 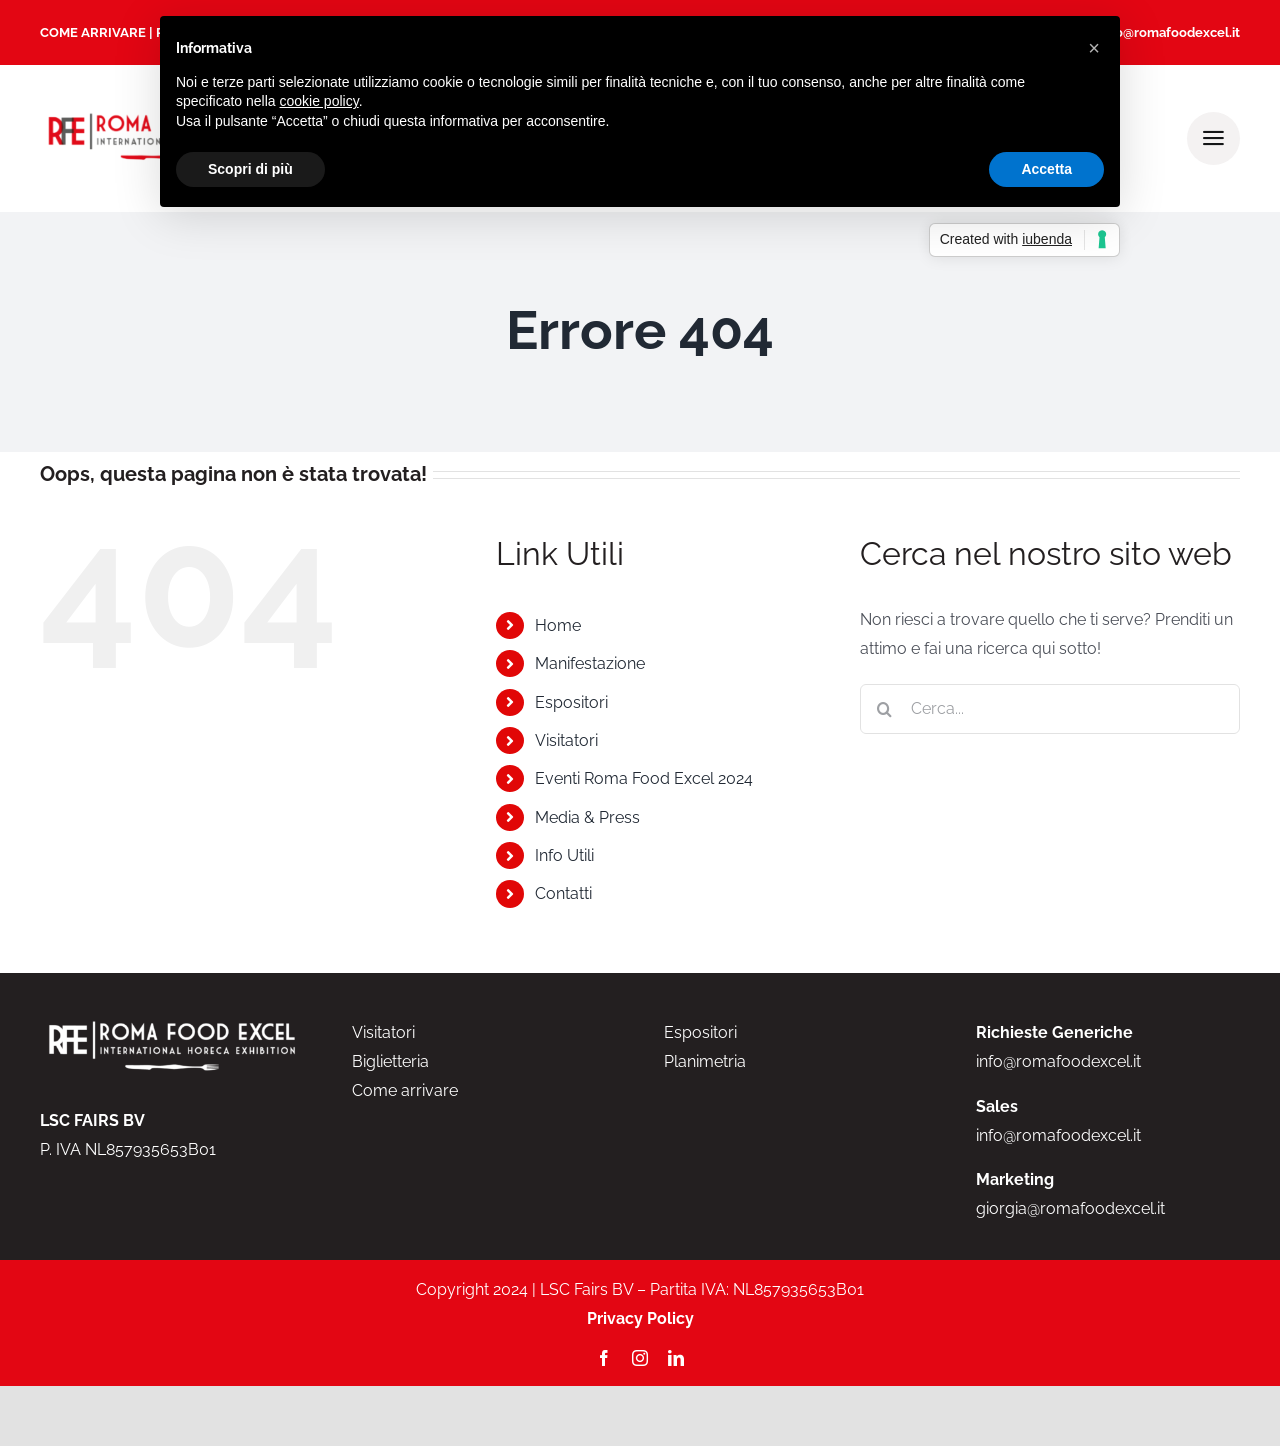 What do you see at coordinates (604, 1358) in the screenshot?
I see `[facebook]` at bounding box center [604, 1358].